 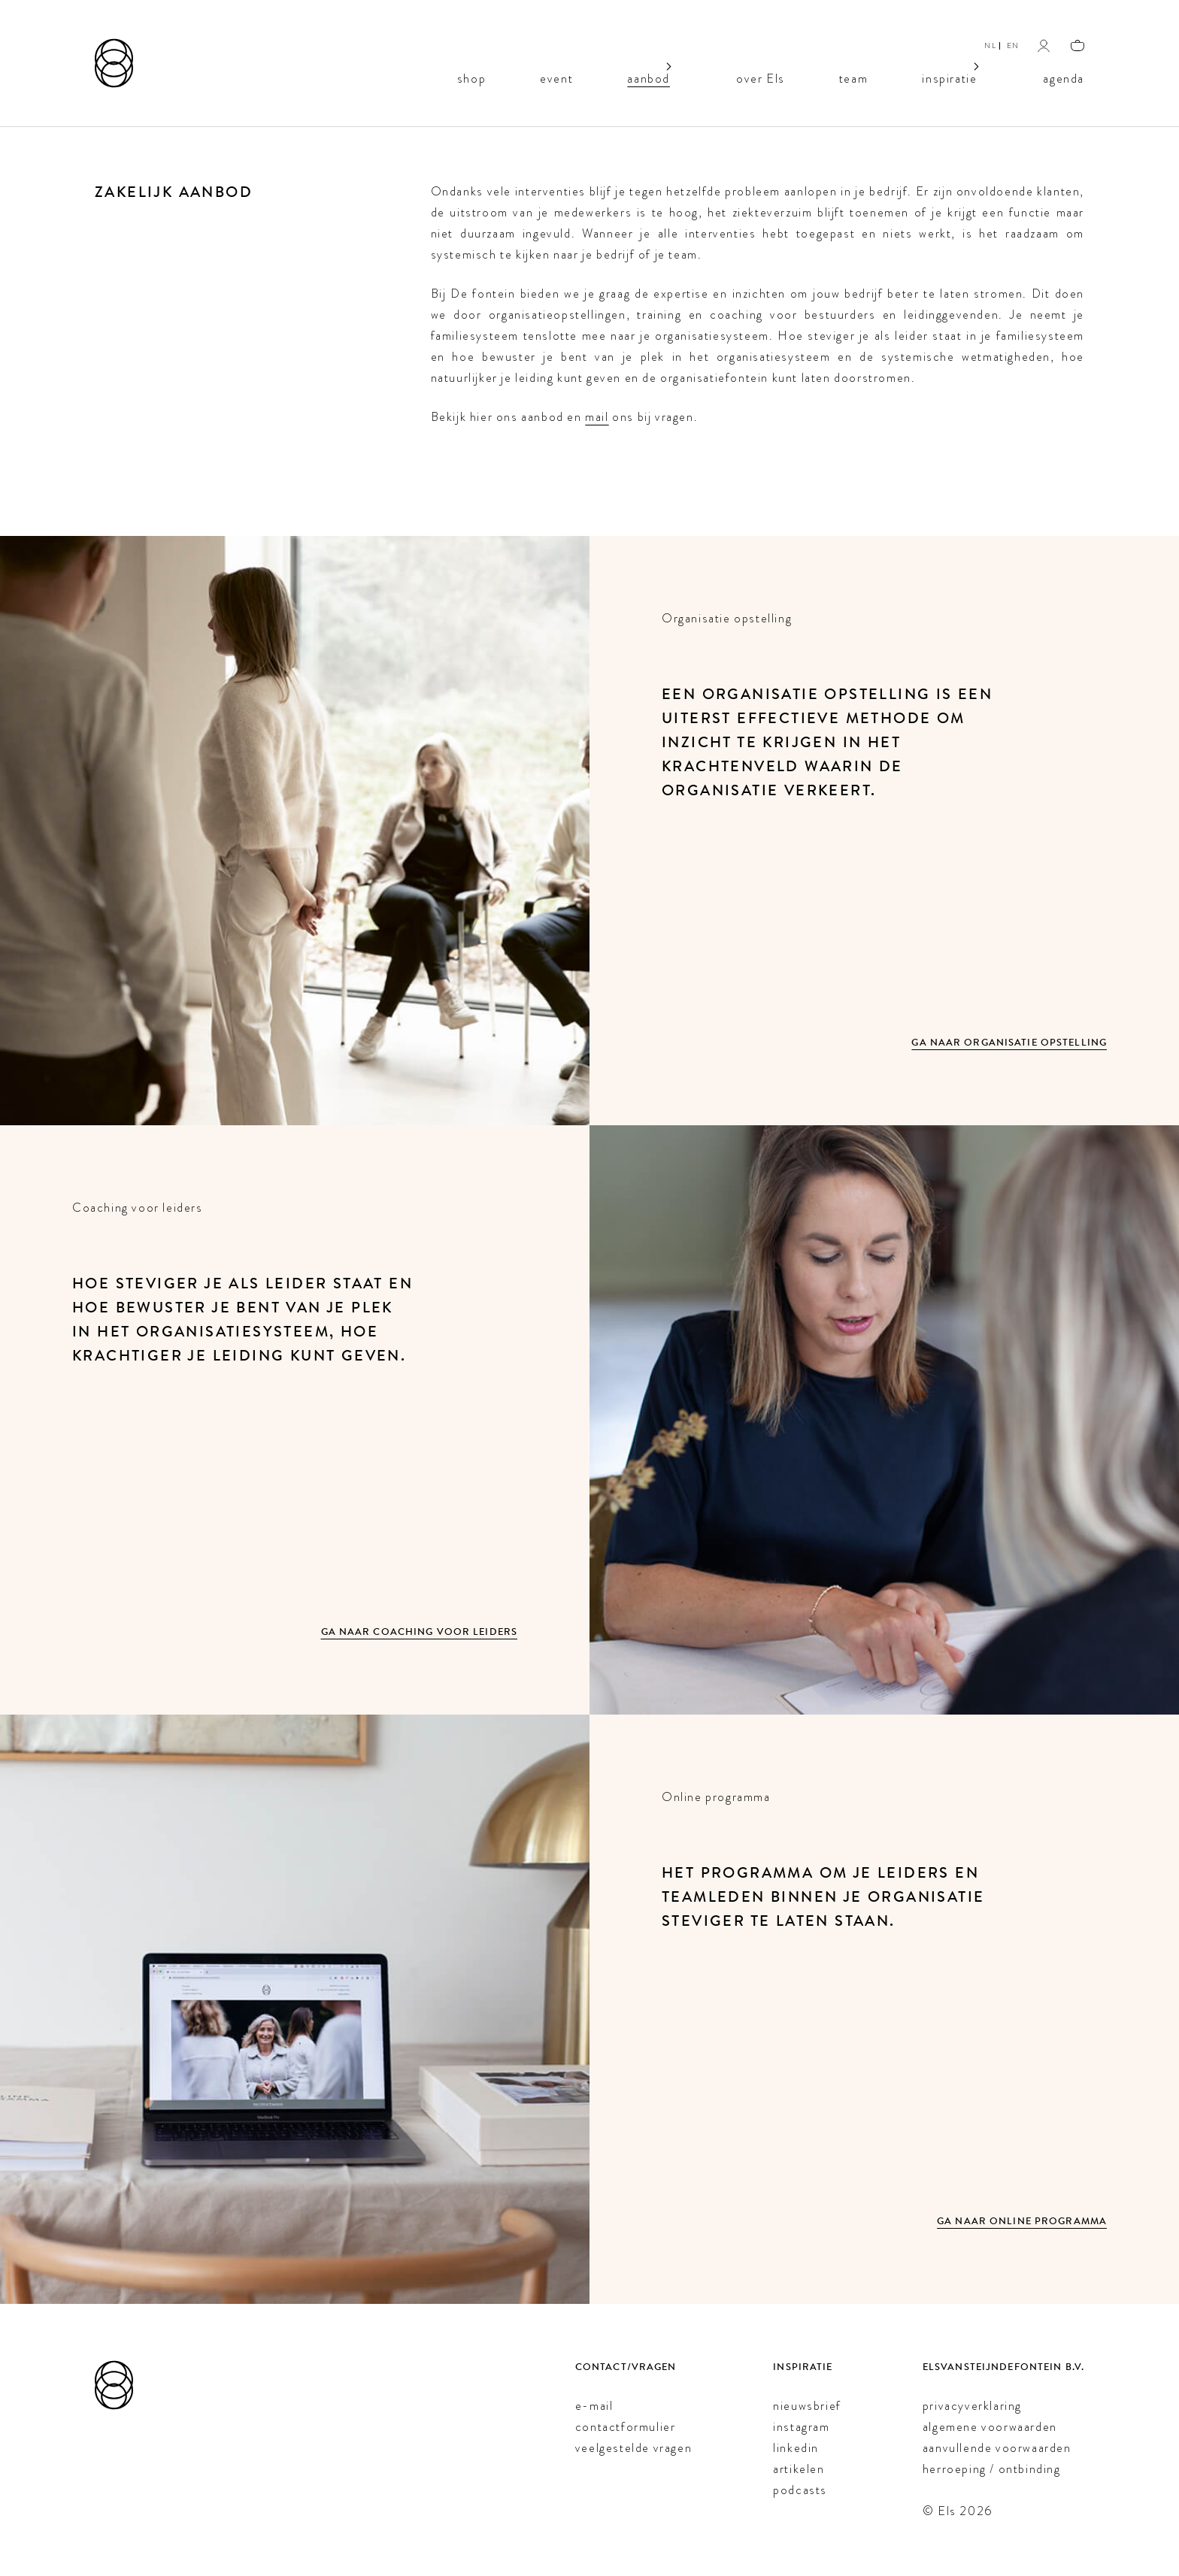 I want to click on podcasts, so click(x=800, y=2490).